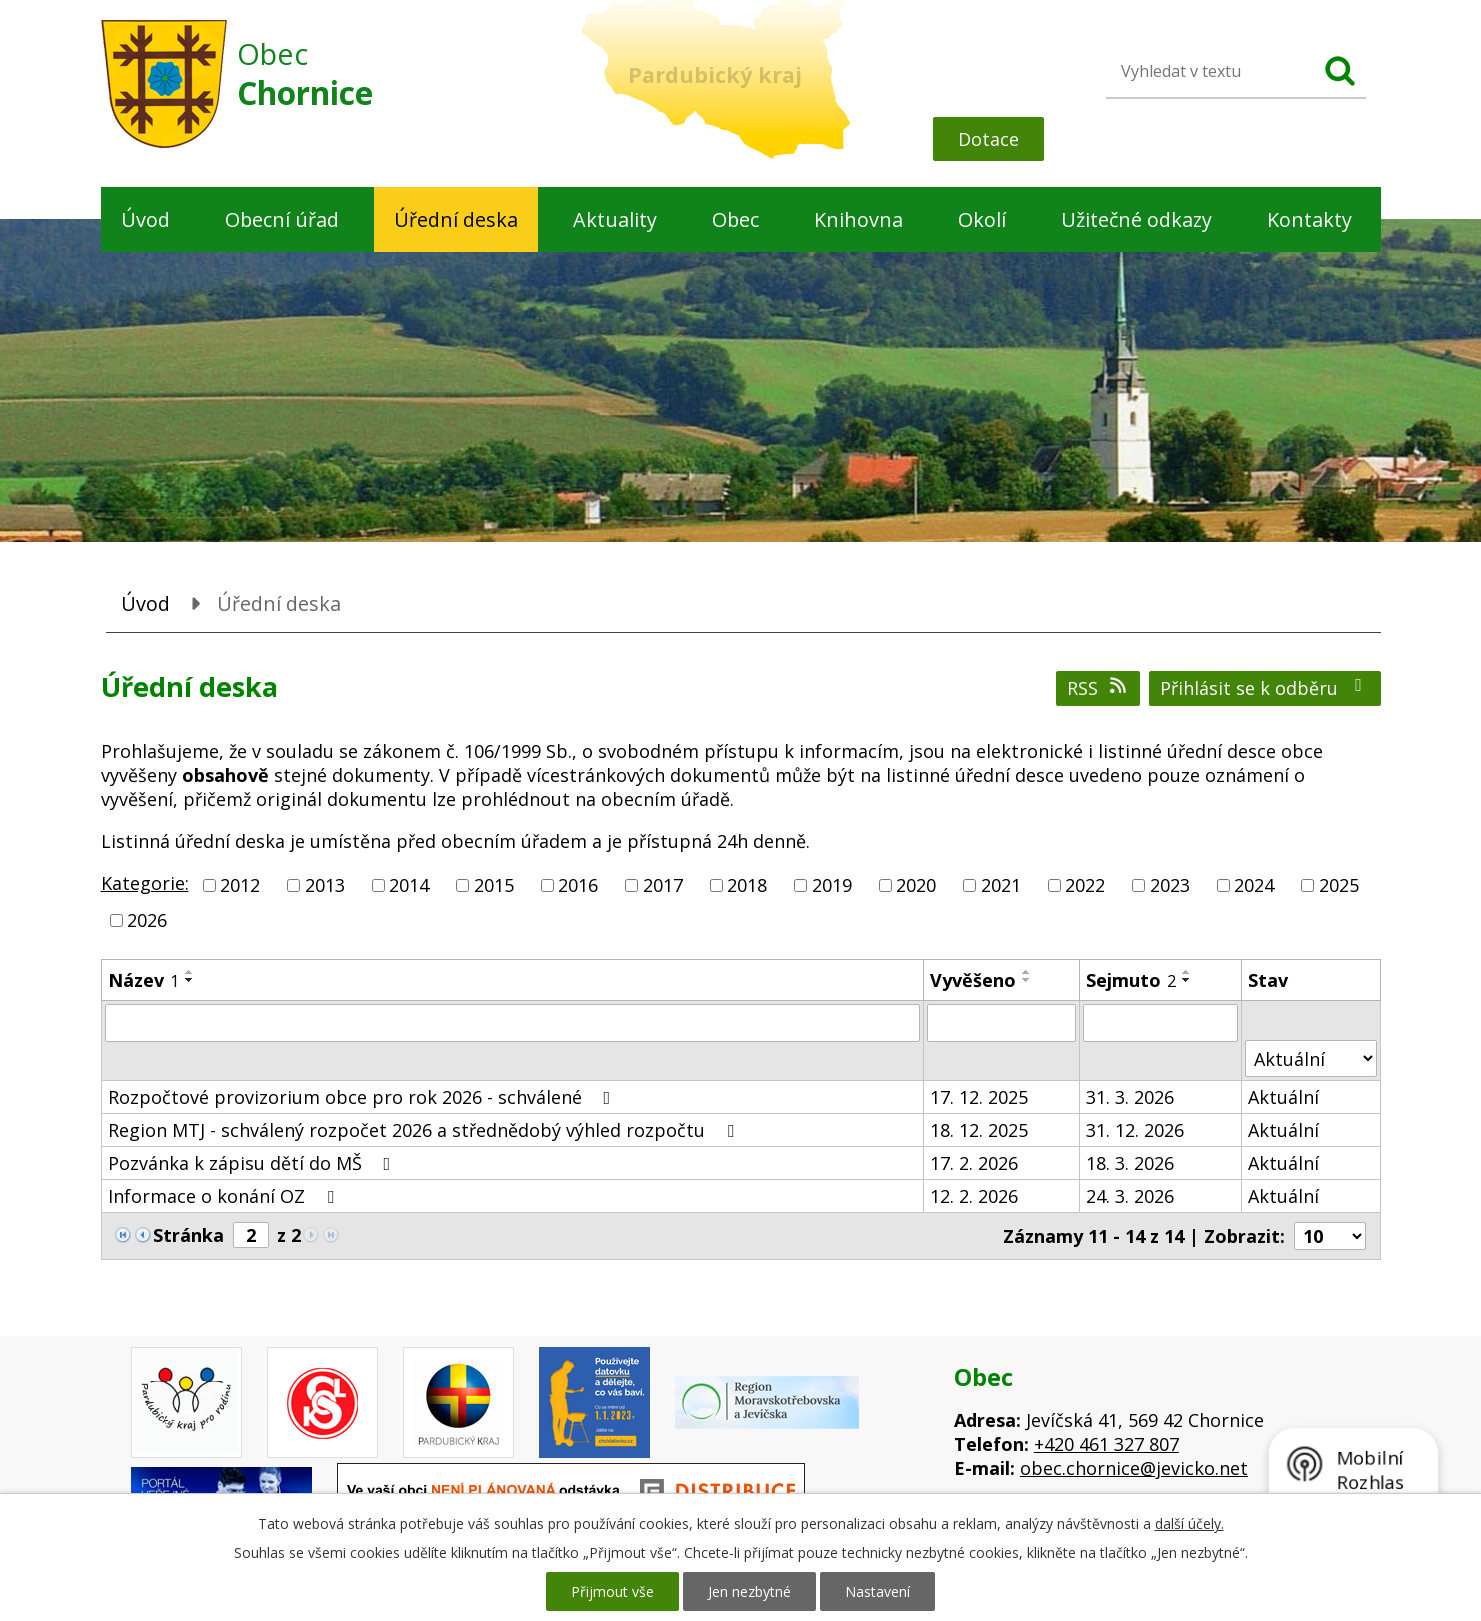  What do you see at coordinates (1170, 885) in the screenshot?
I see `2023` at bounding box center [1170, 885].